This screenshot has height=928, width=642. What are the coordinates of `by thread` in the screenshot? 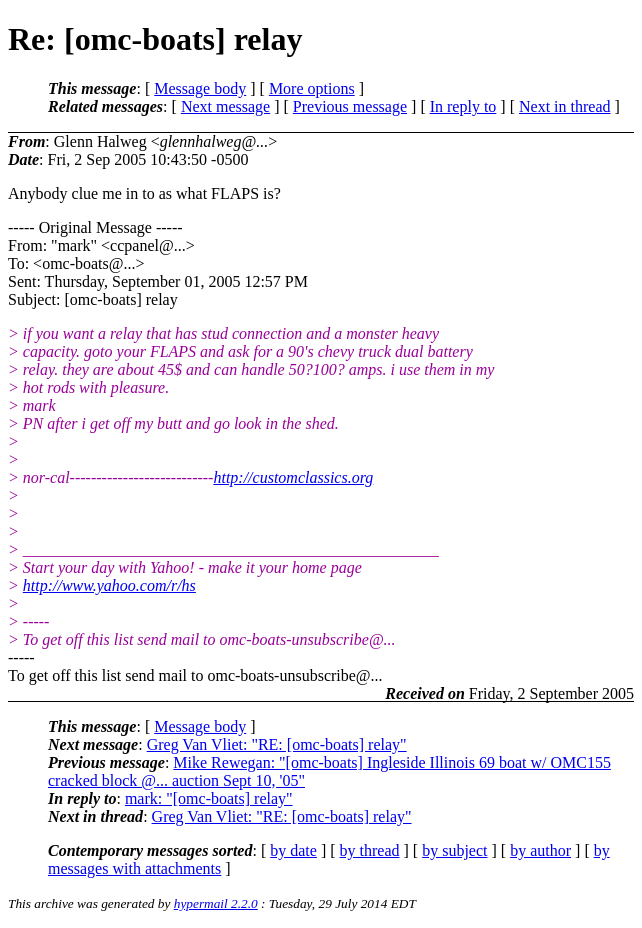 It's located at (370, 850).